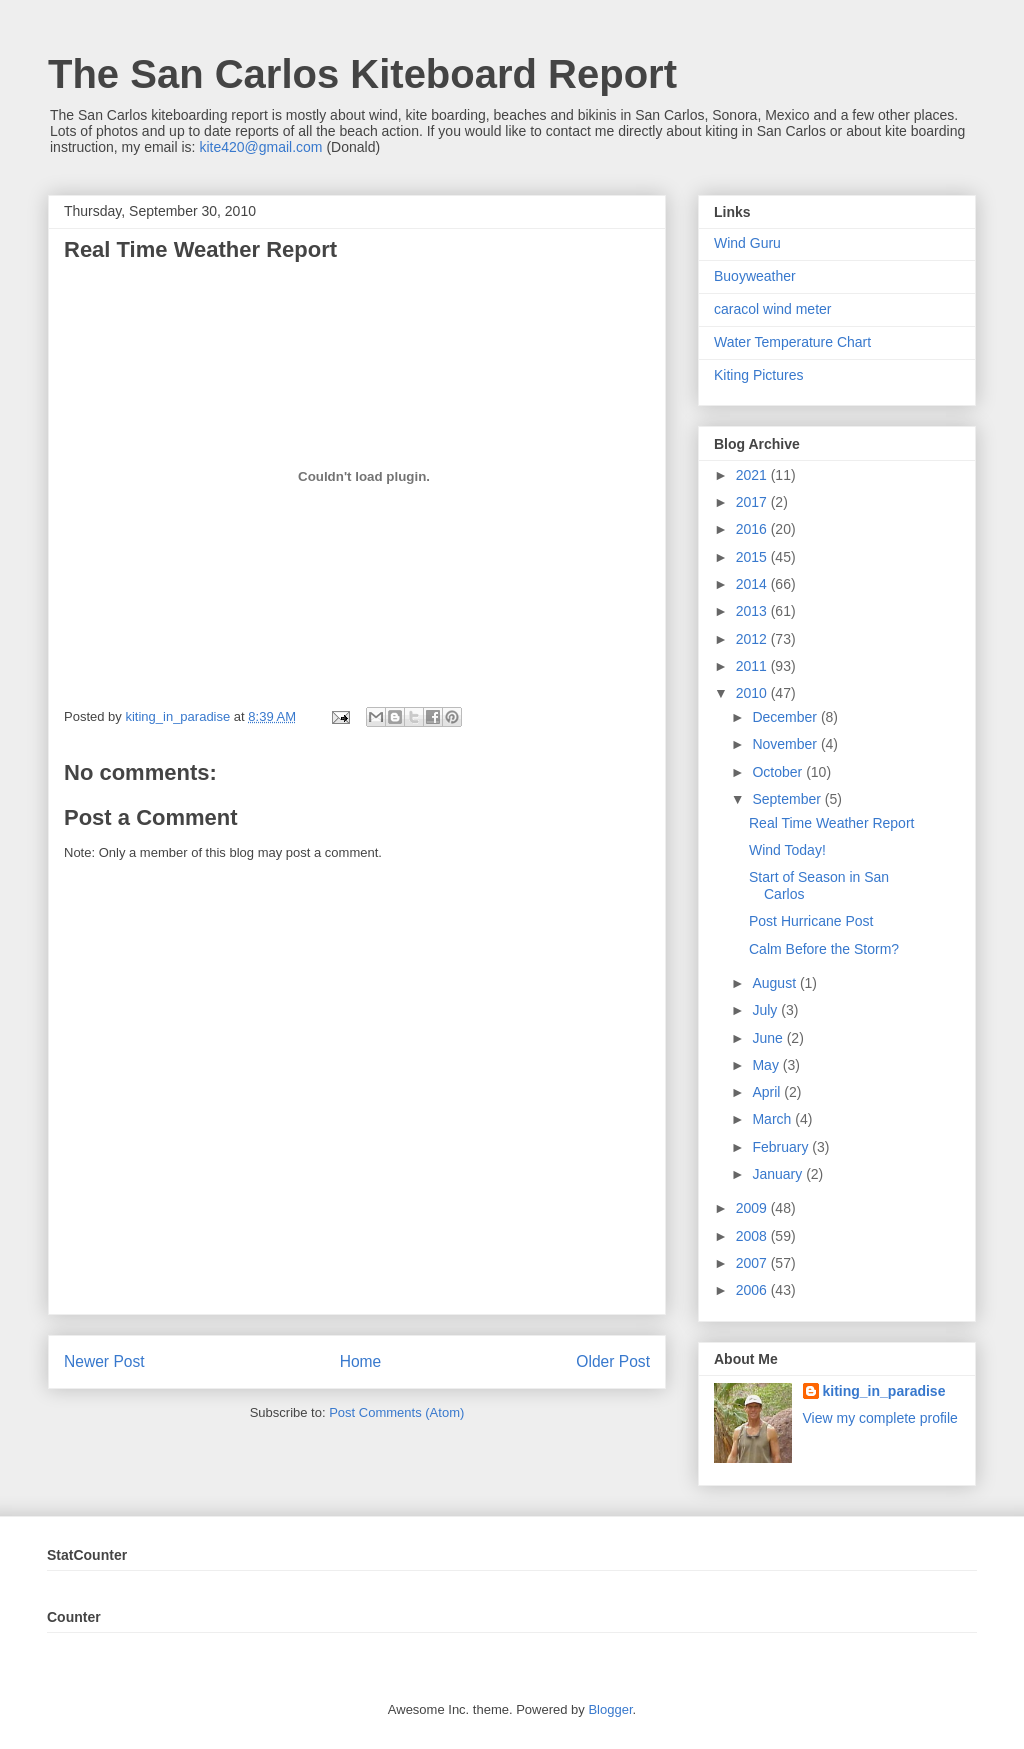 This screenshot has height=1749, width=1024. Describe the element at coordinates (753, 666) in the screenshot. I see `2011` at that location.